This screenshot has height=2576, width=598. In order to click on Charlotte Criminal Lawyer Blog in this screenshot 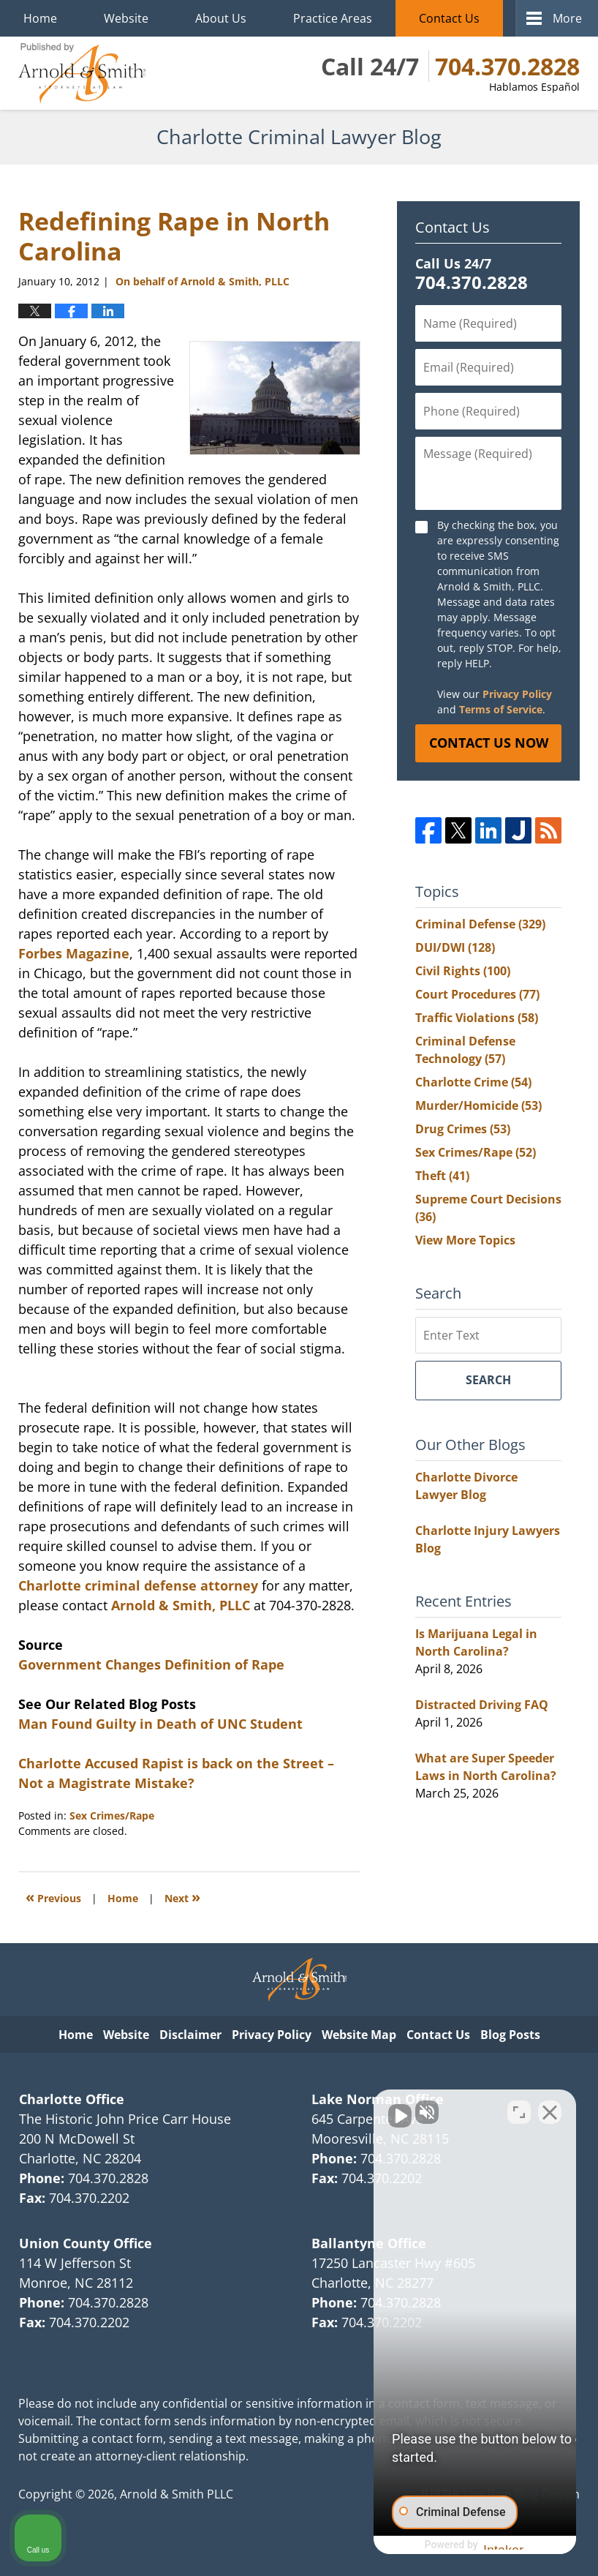, I will do `click(81, 73)`.